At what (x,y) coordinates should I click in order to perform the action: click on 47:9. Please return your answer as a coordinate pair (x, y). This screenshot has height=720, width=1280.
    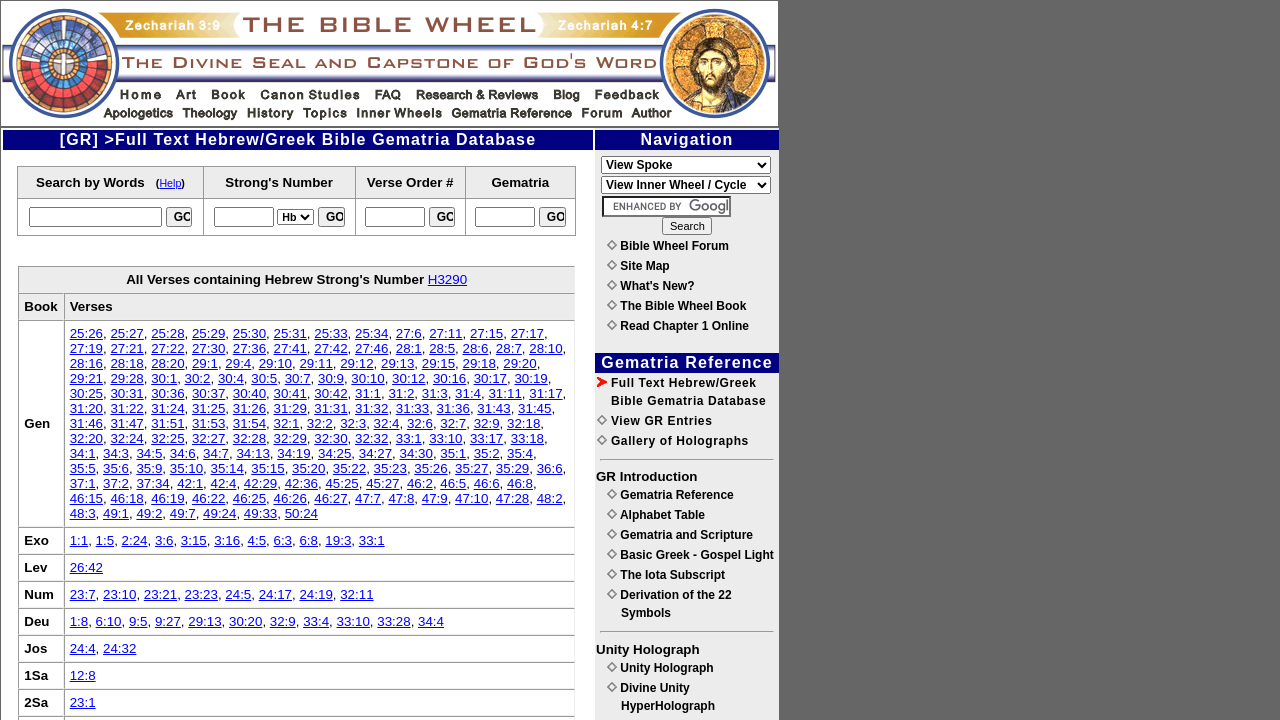
    Looking at the image, I should click on (435, 498).